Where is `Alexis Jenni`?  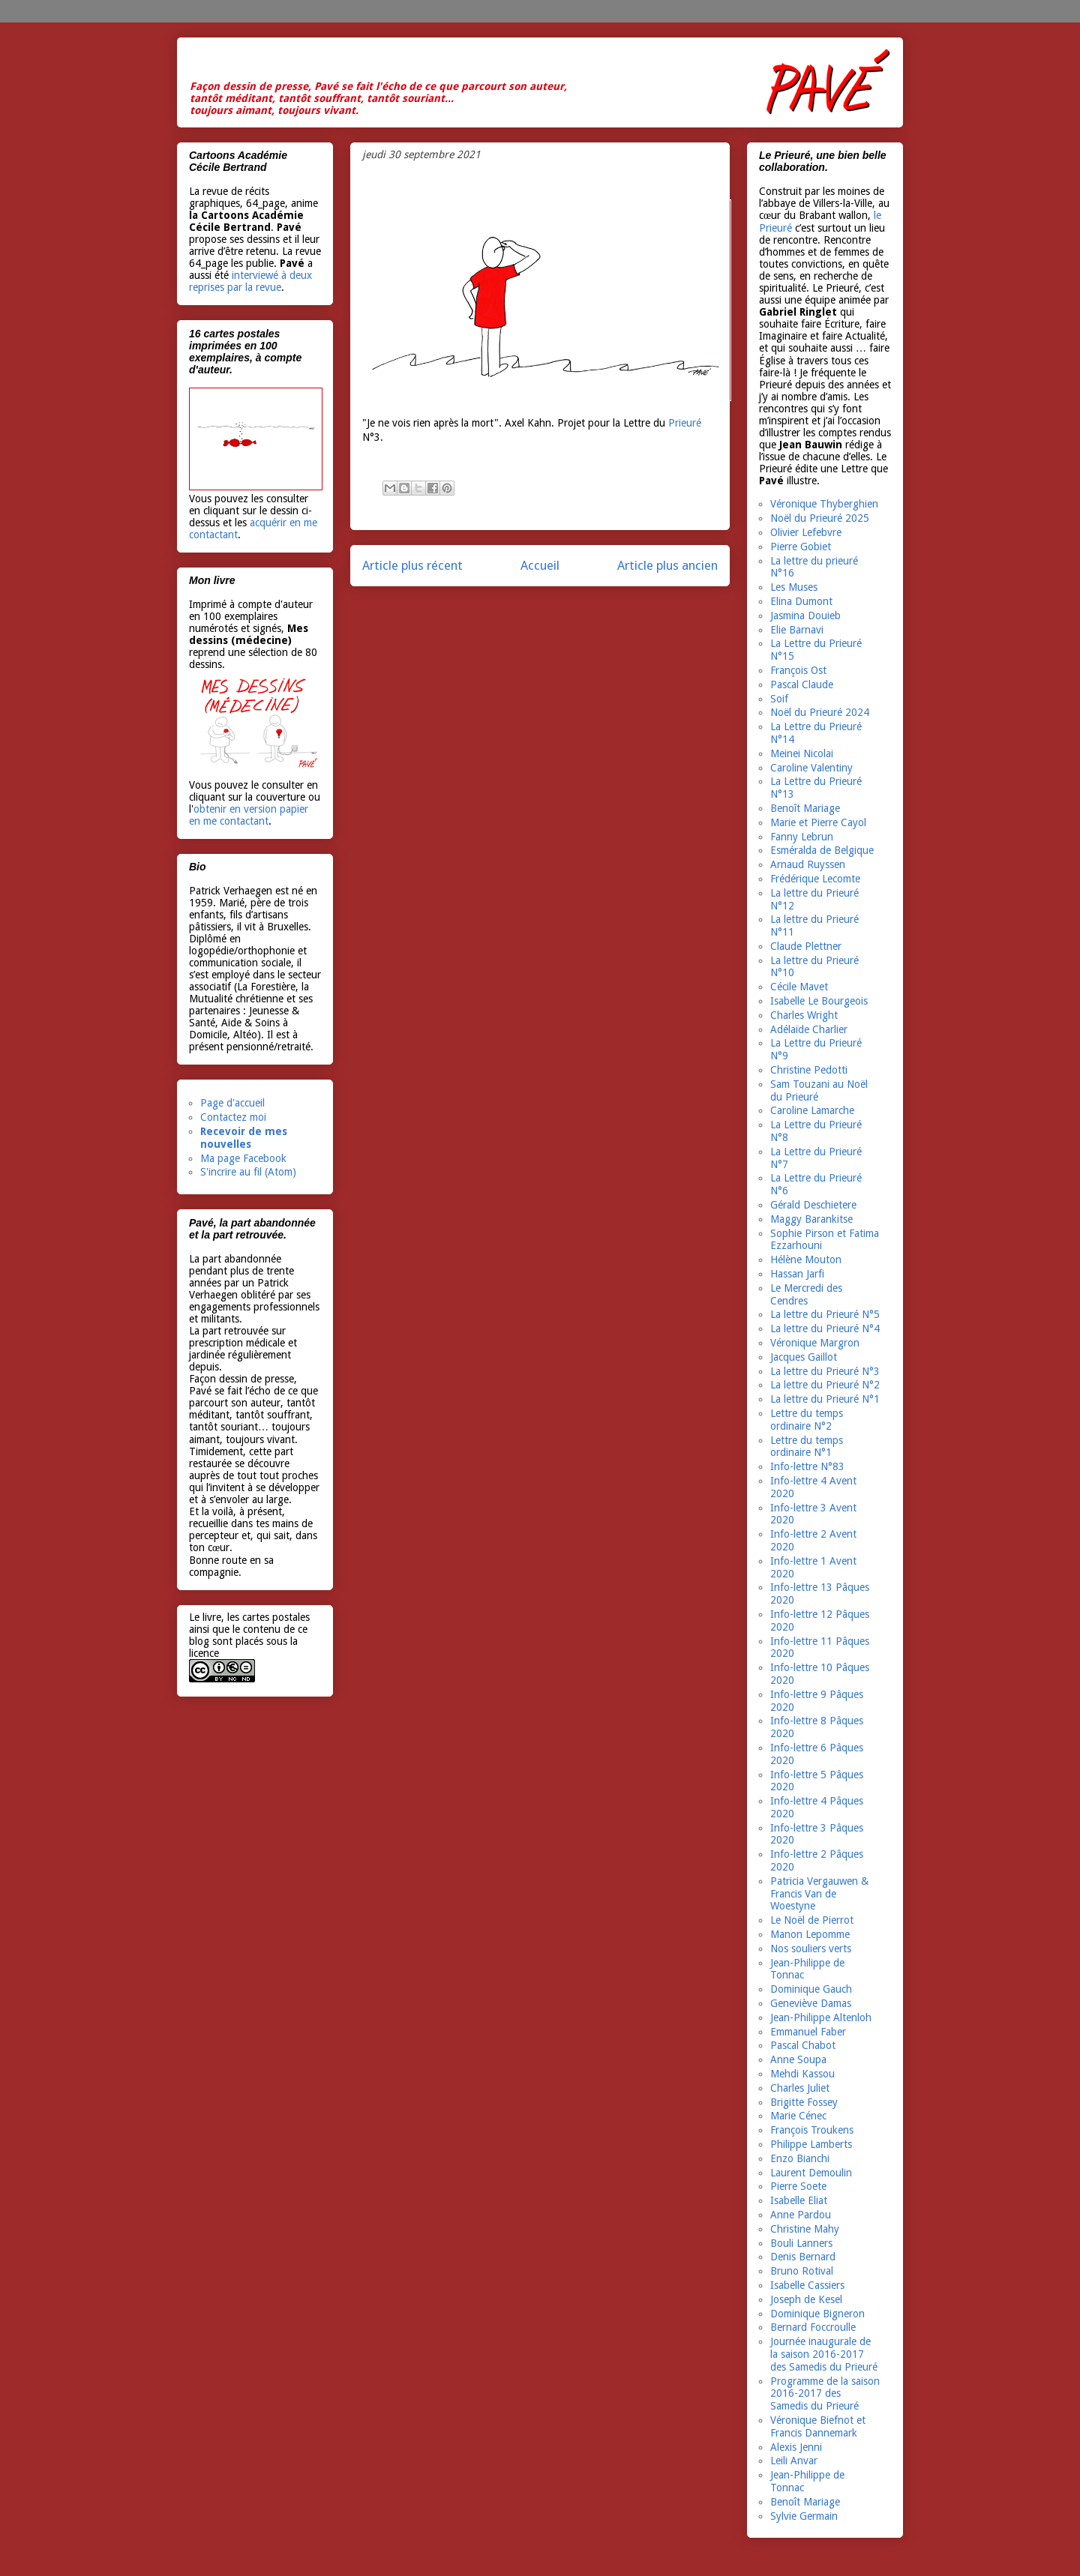 Alexis Jenni is located at coordinates (796, 2447).